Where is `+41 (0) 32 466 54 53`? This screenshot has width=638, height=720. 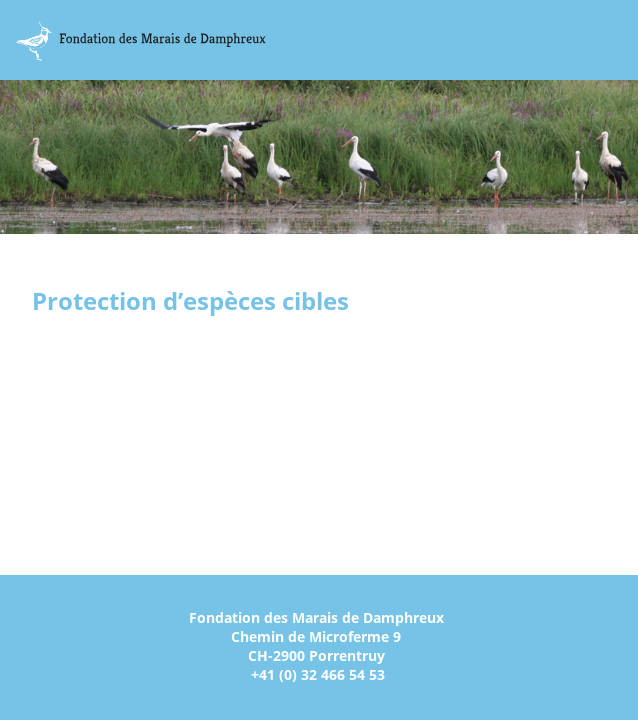 +41 (0) 32 466 54 53 is located at coordinates (318, 674).